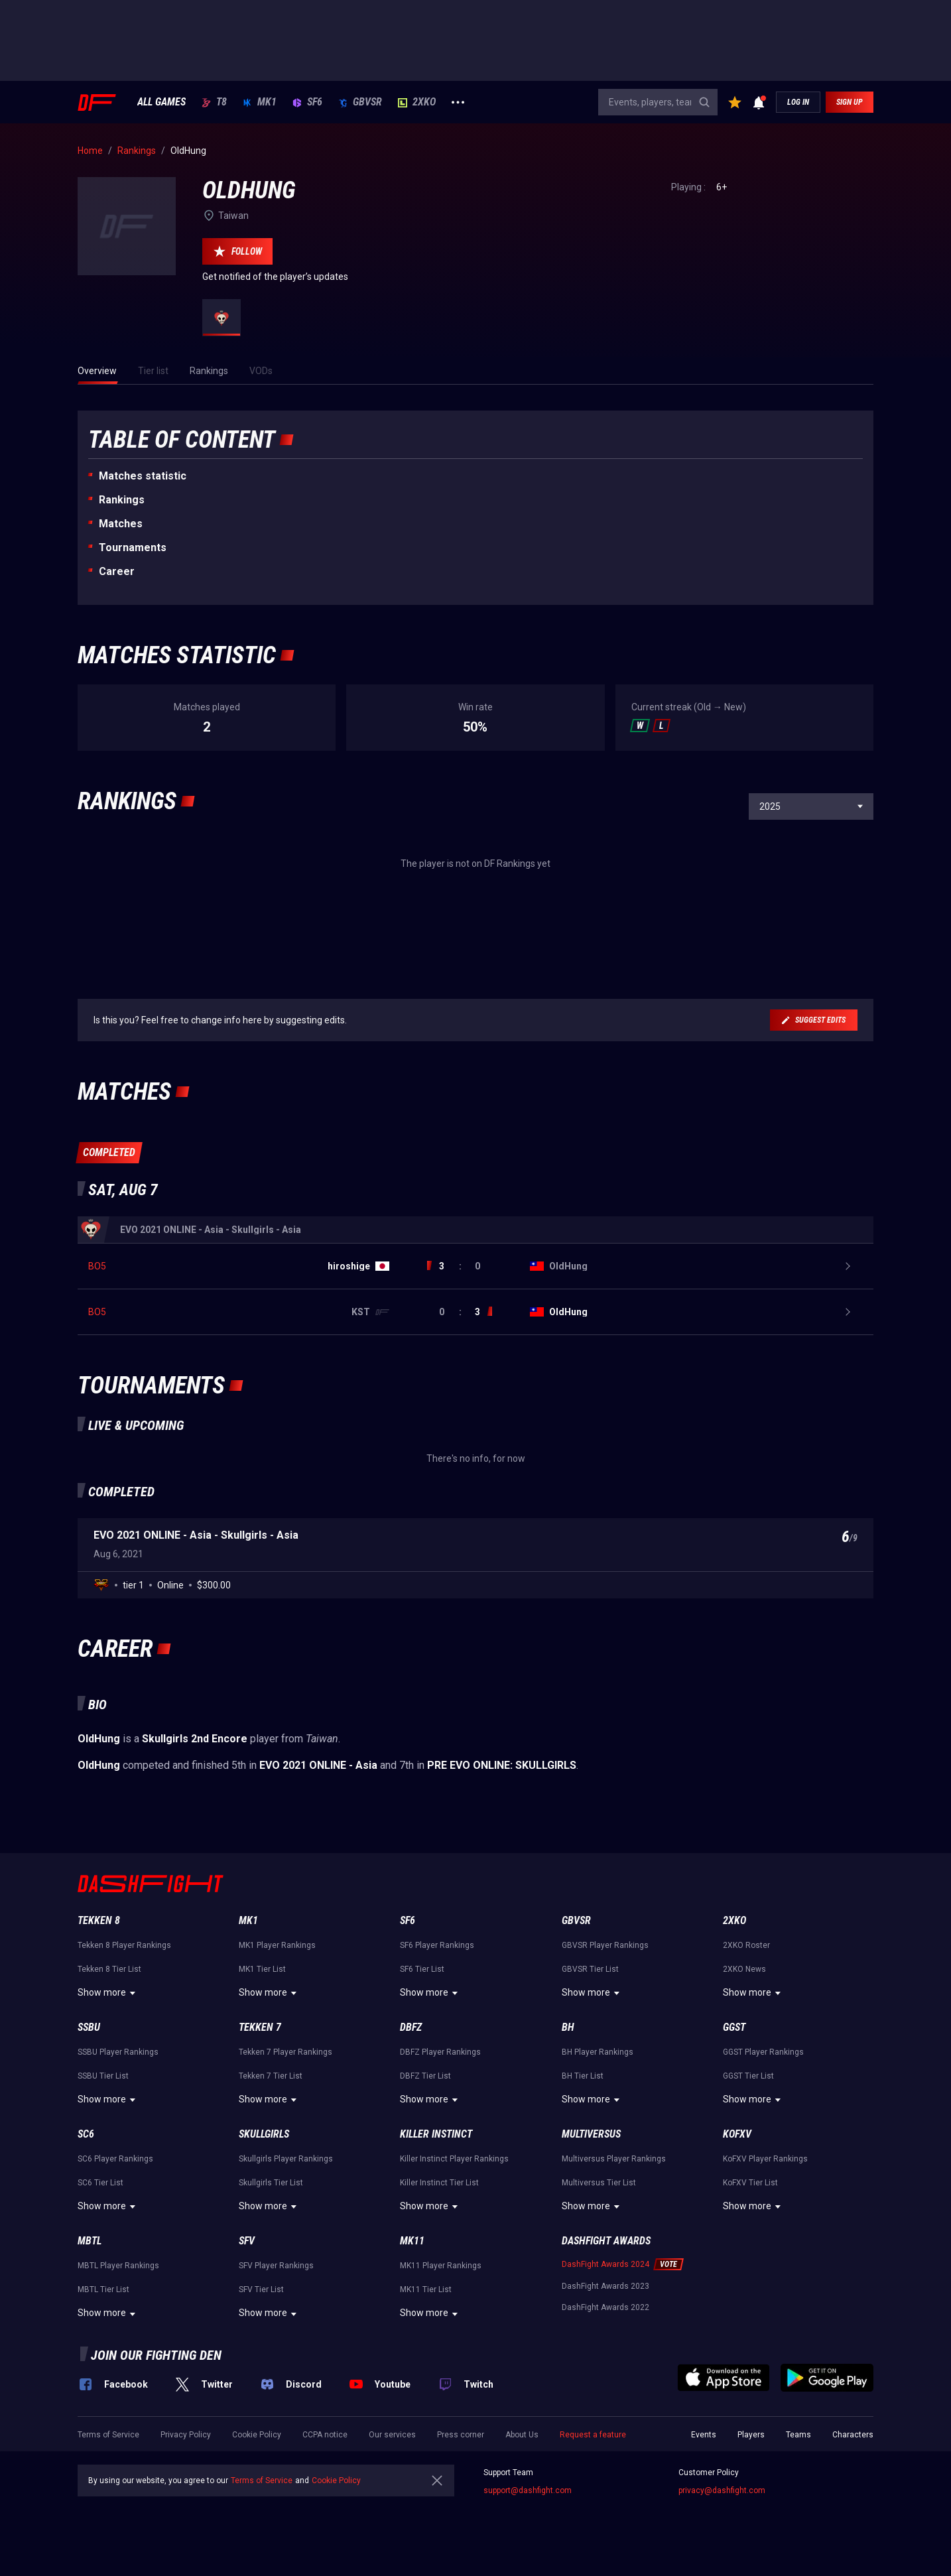  I want to click on Skullgirls Player Rankings, so click(286, 2158).